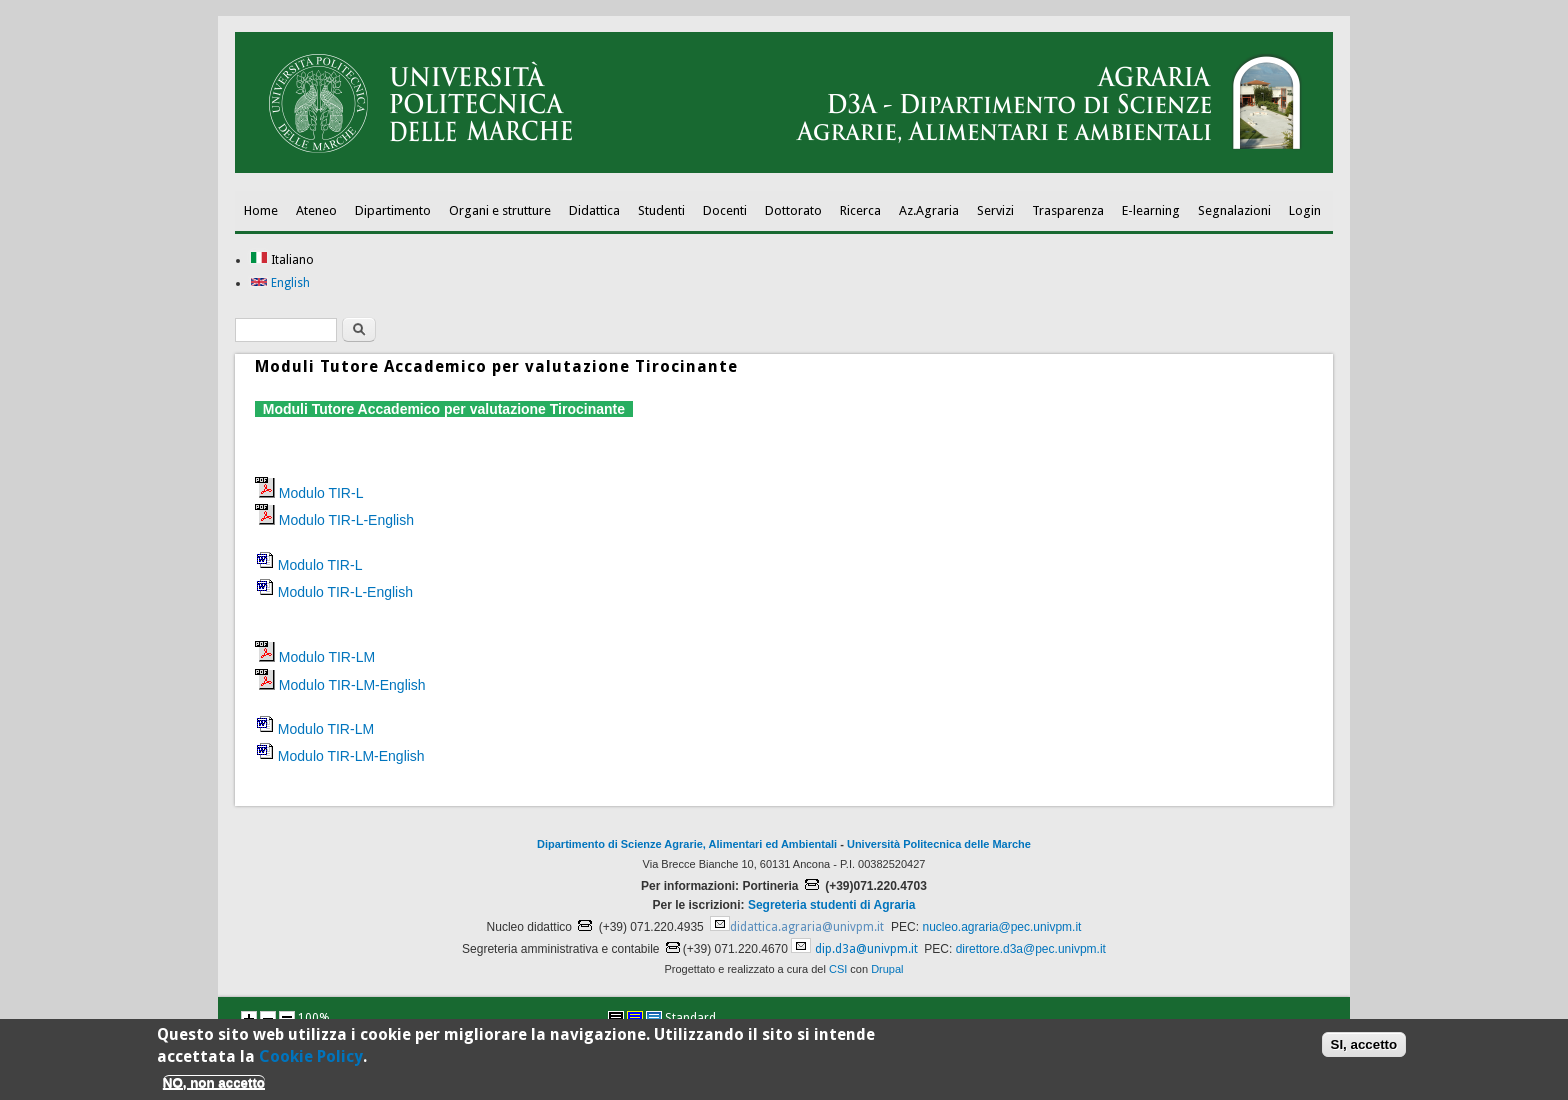  Describe the element at coordinates (346, 520) in the screenshot. I see `Modulo TIR-L-English` at that location.